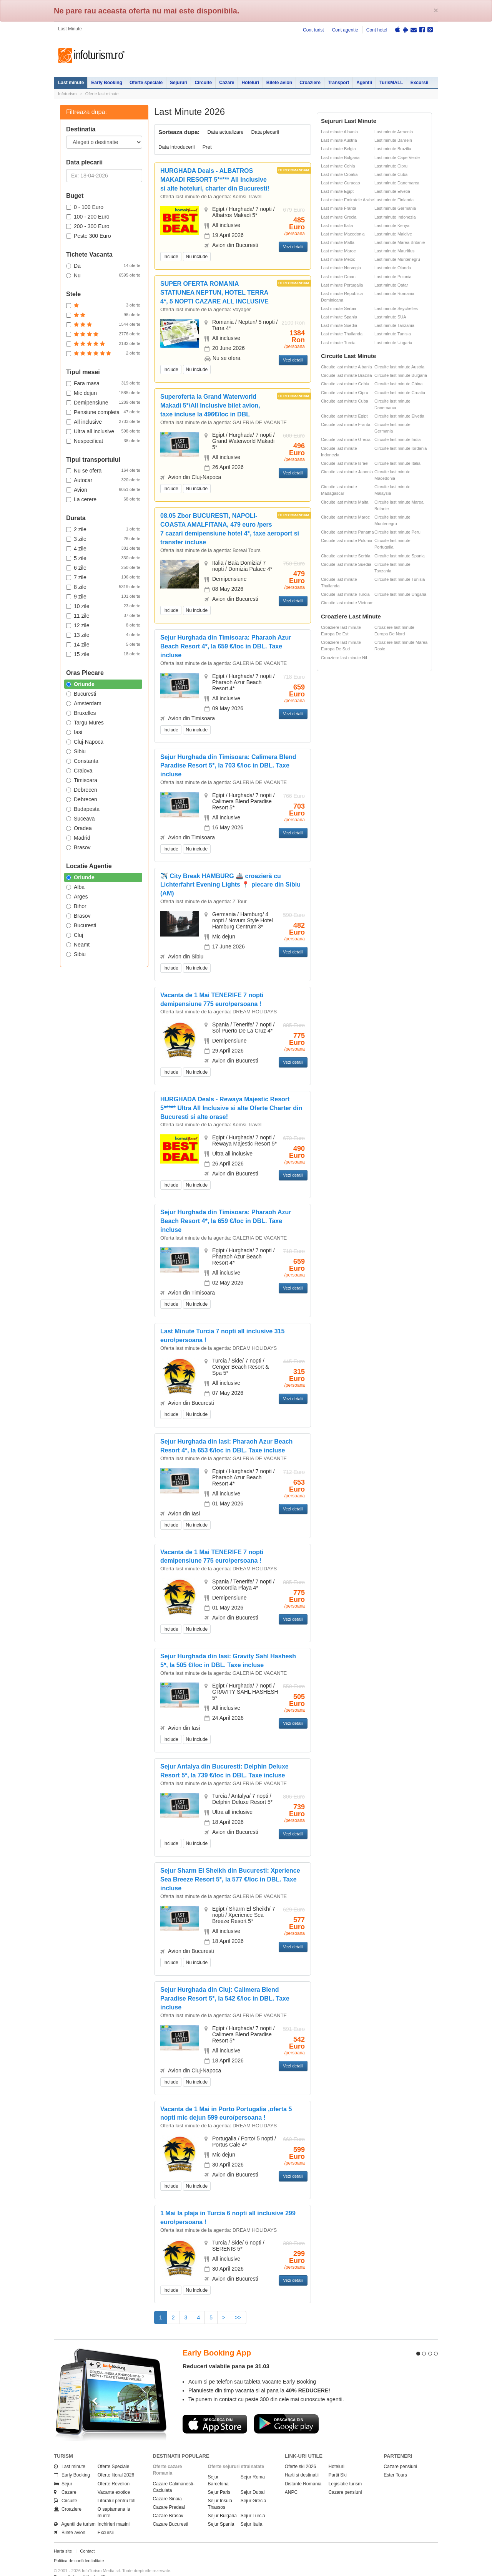 This screenshot has width=492, height=2576. Describe the element at coordinates (338, 208) in the screenshot. I see `Last minute Franta` at that location.